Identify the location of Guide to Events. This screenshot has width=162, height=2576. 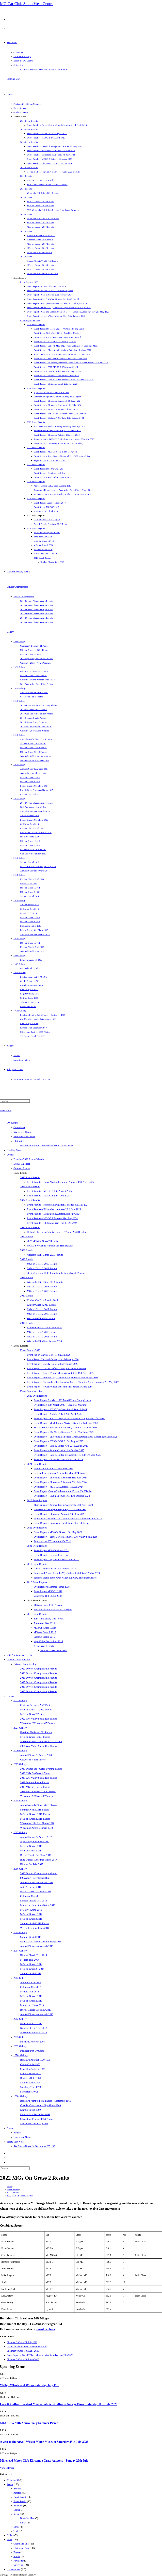
(21, 1168).